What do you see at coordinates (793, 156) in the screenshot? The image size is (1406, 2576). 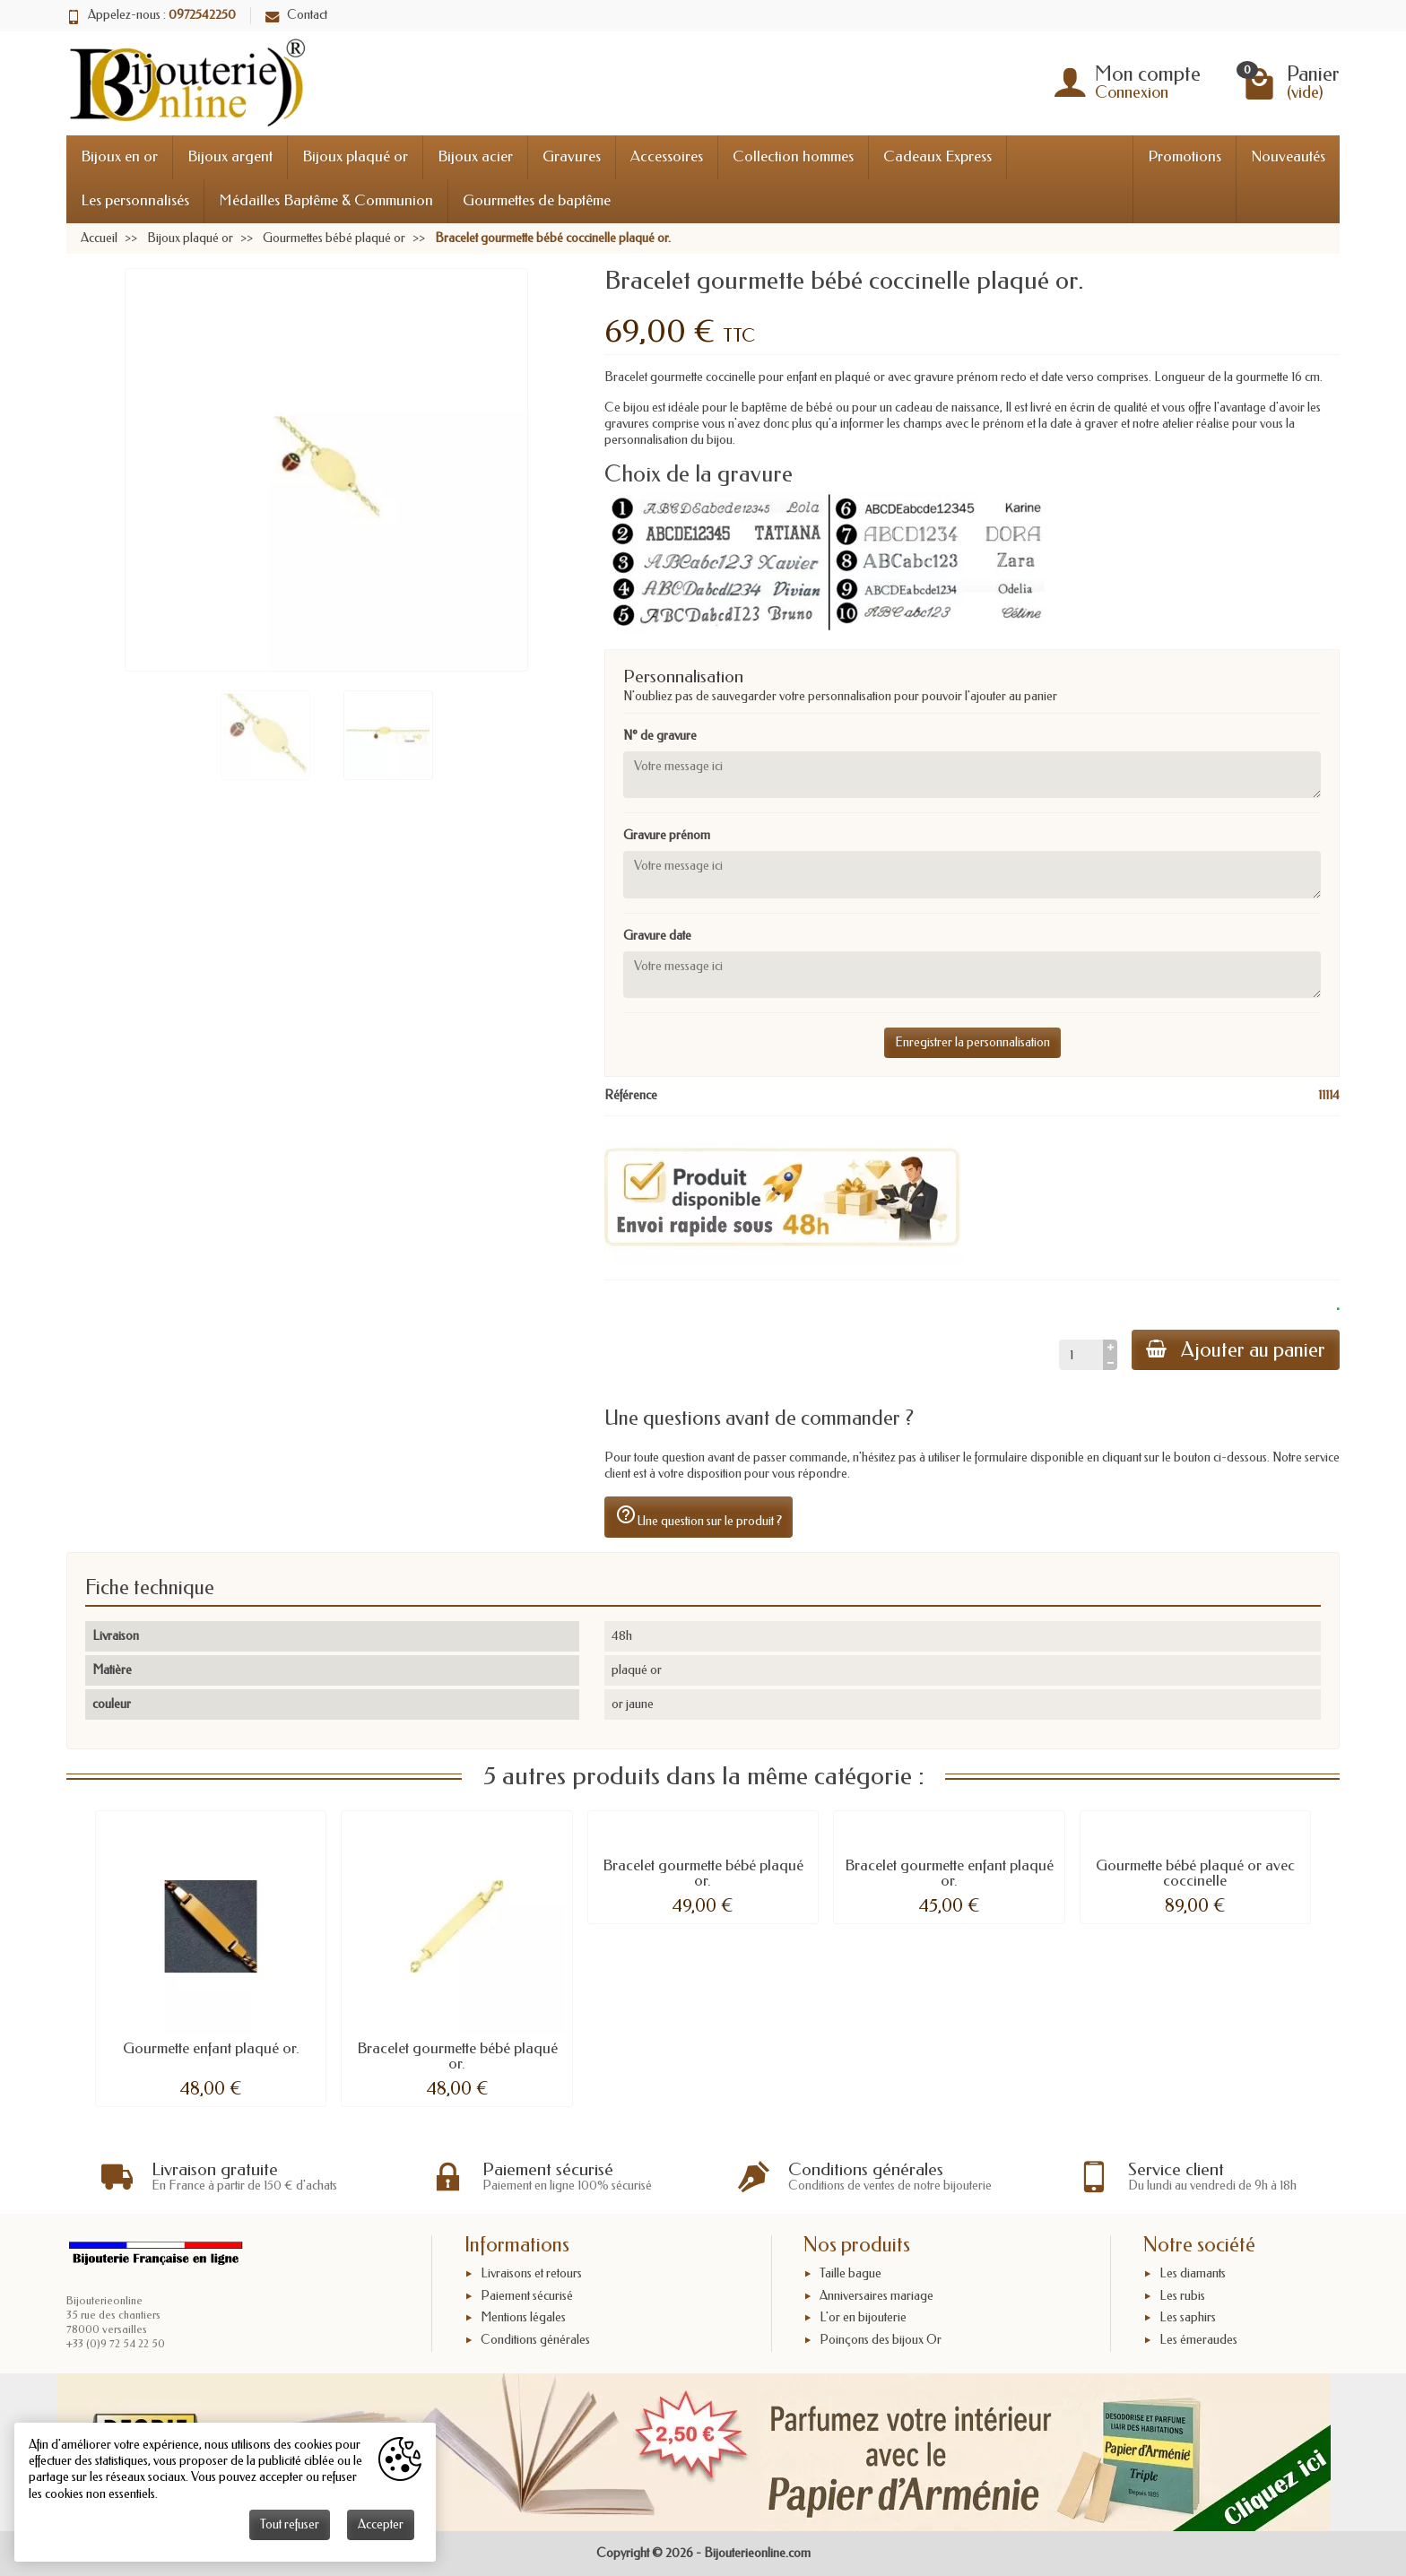 I see `Collection hommes` at bounding box center [793, 156].